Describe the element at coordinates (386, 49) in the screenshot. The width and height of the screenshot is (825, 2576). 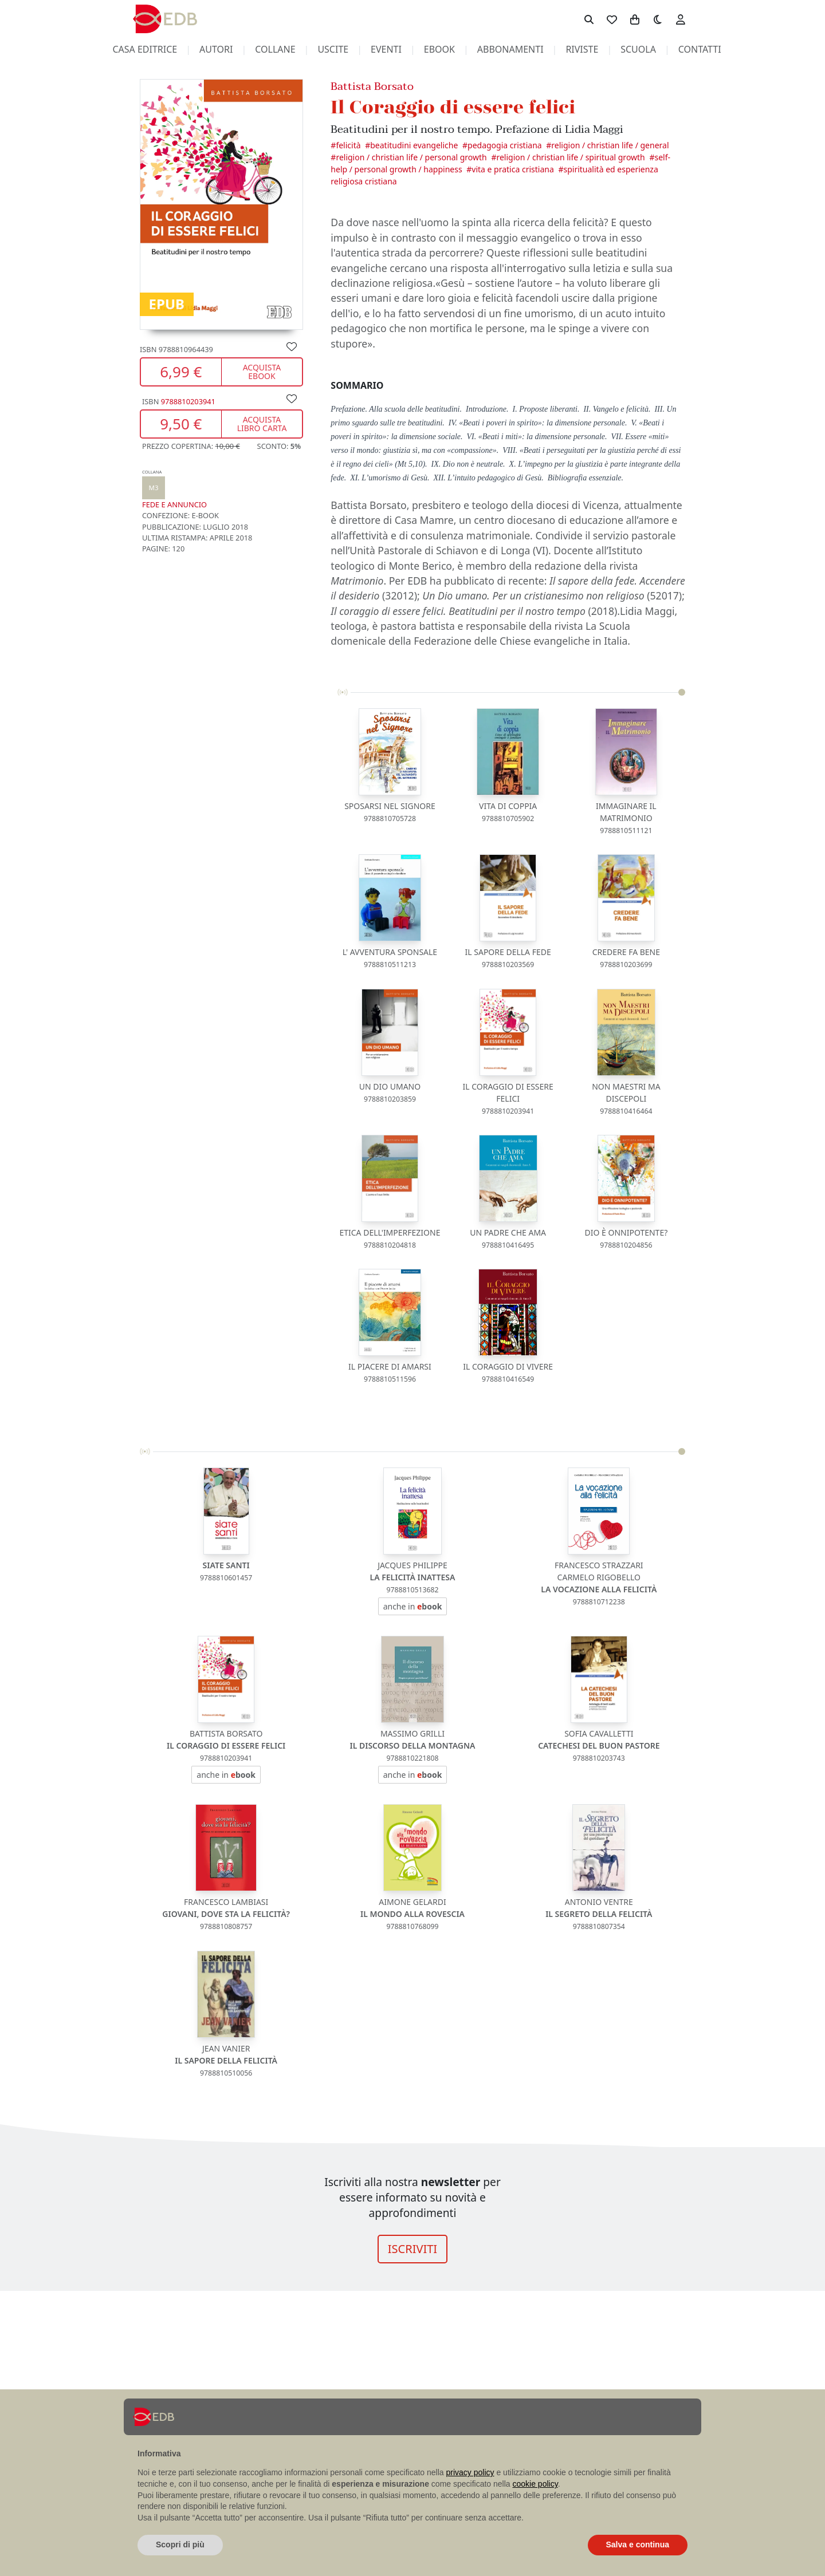
I see `eventi` at that location.